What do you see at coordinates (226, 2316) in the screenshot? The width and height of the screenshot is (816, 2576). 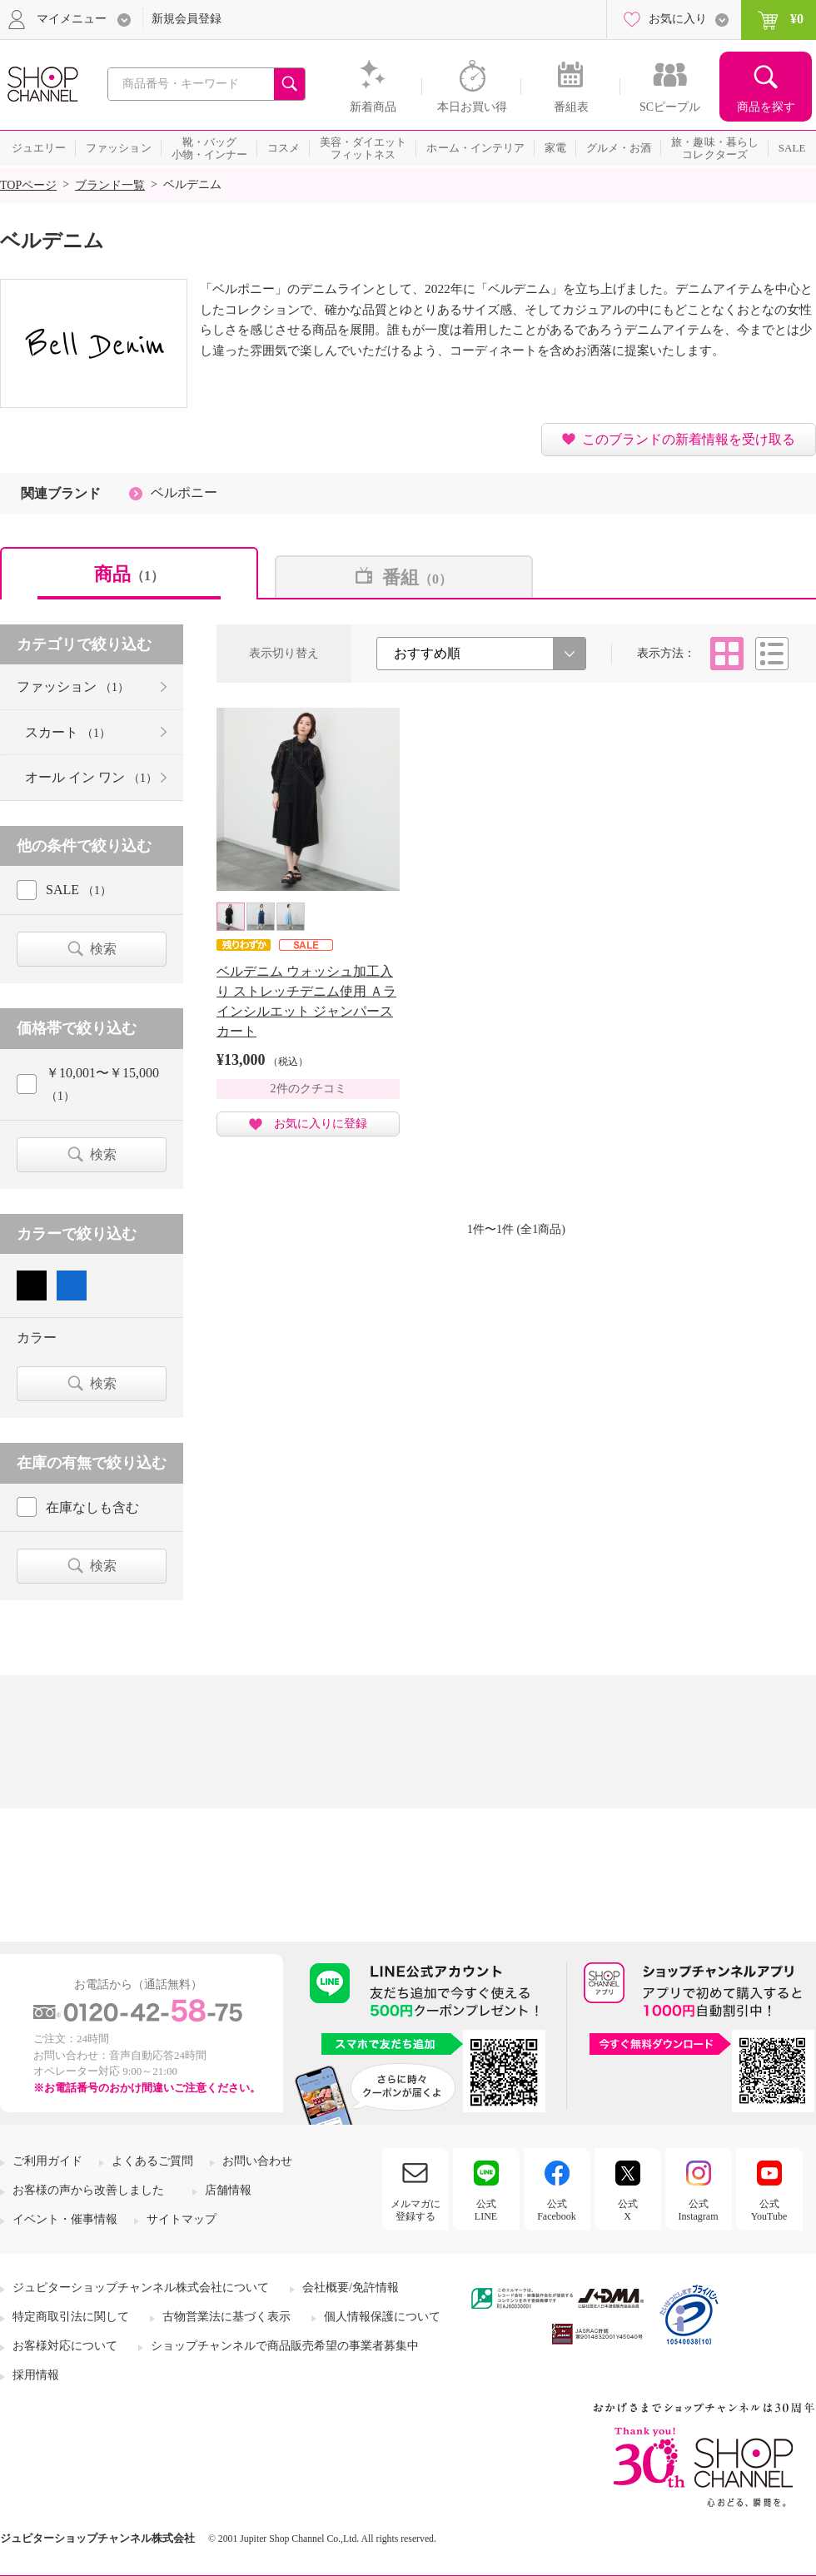 I see `古物営業法に基づく表示` at bounding box center [226, 2316].